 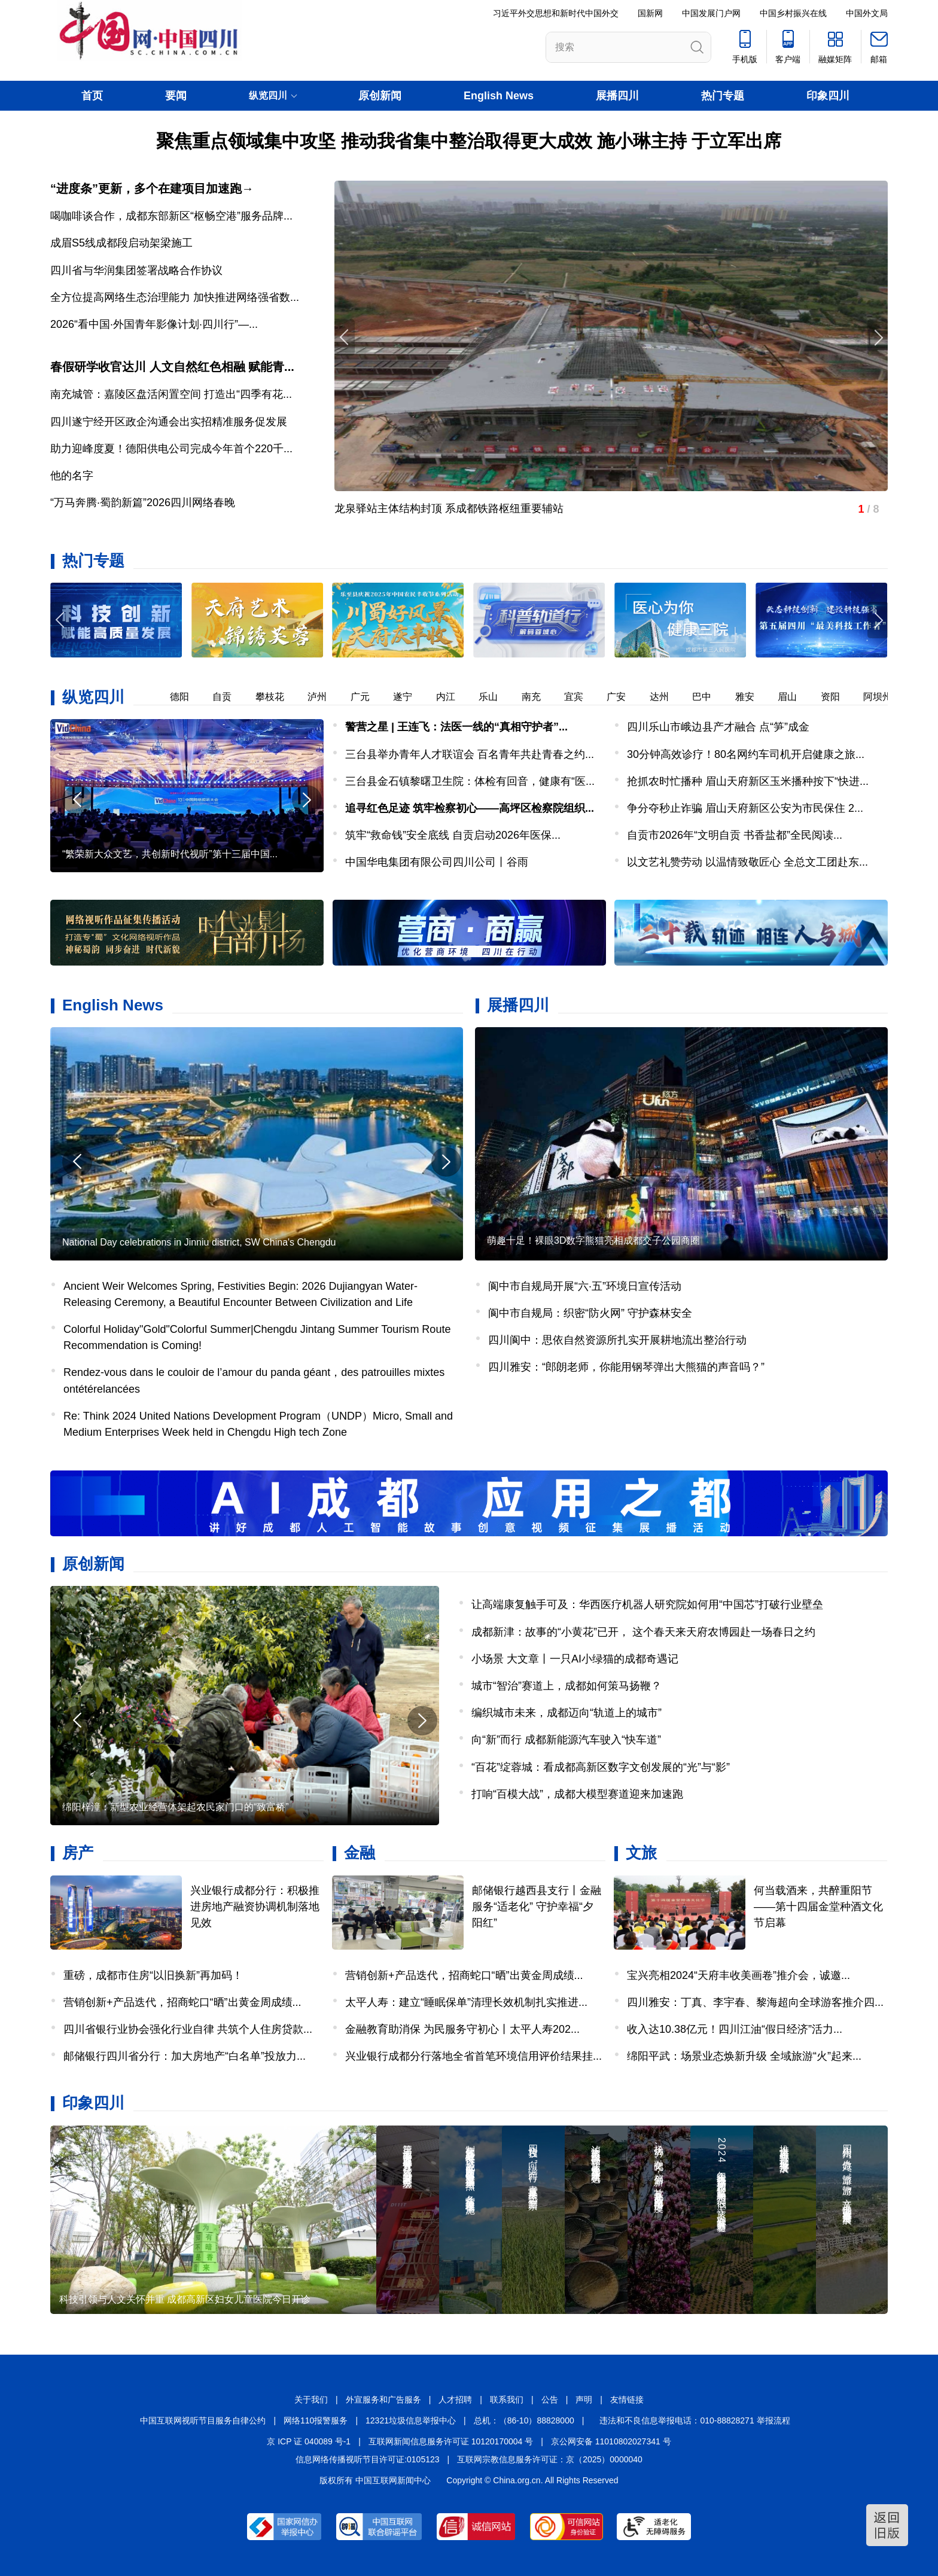 I want to click on 中国发展门户网, so click(x=711, y=13).